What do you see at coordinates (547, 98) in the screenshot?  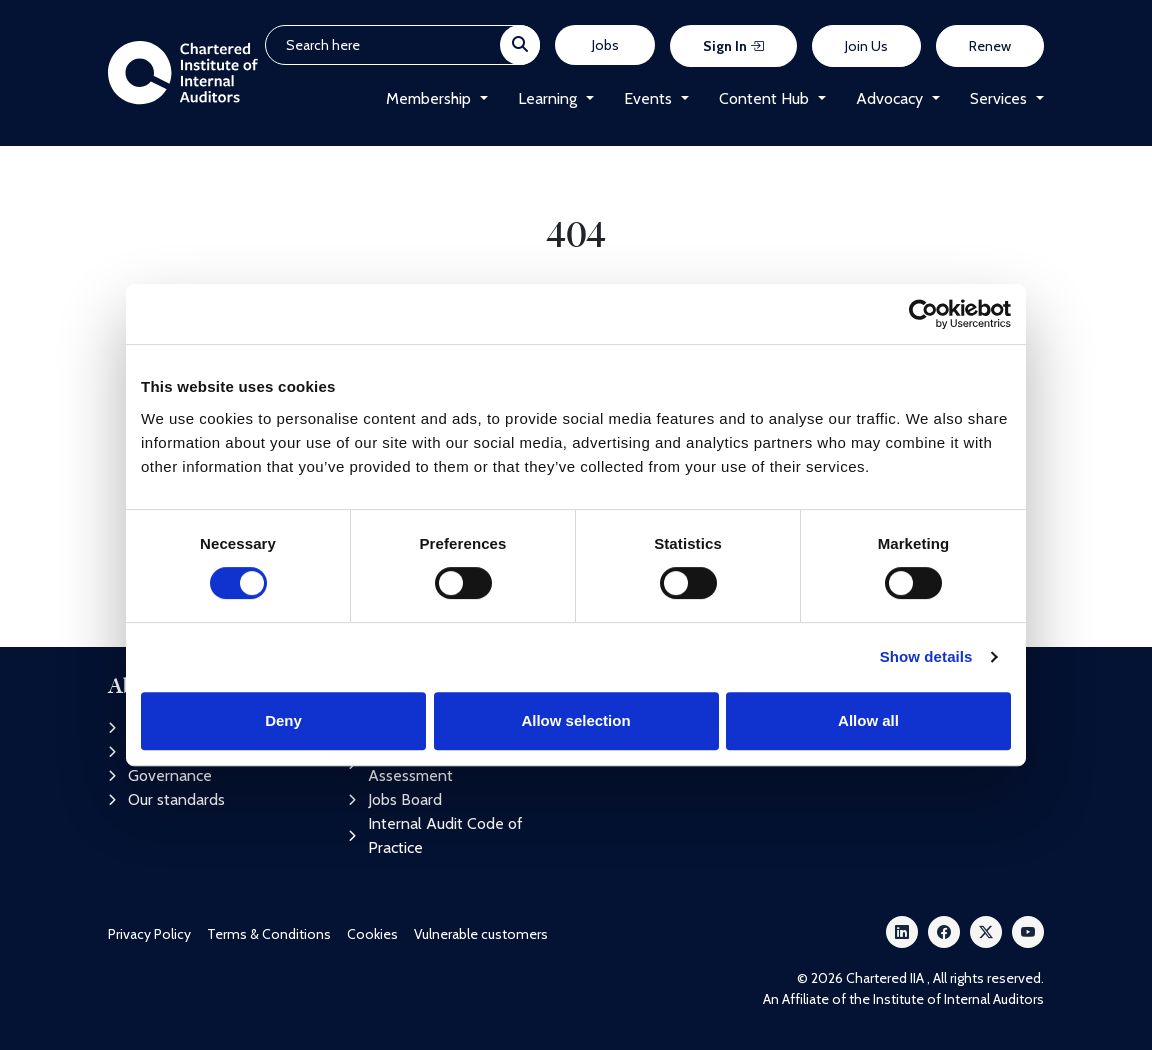 I see `Learning` at bounding box center [547, 98].